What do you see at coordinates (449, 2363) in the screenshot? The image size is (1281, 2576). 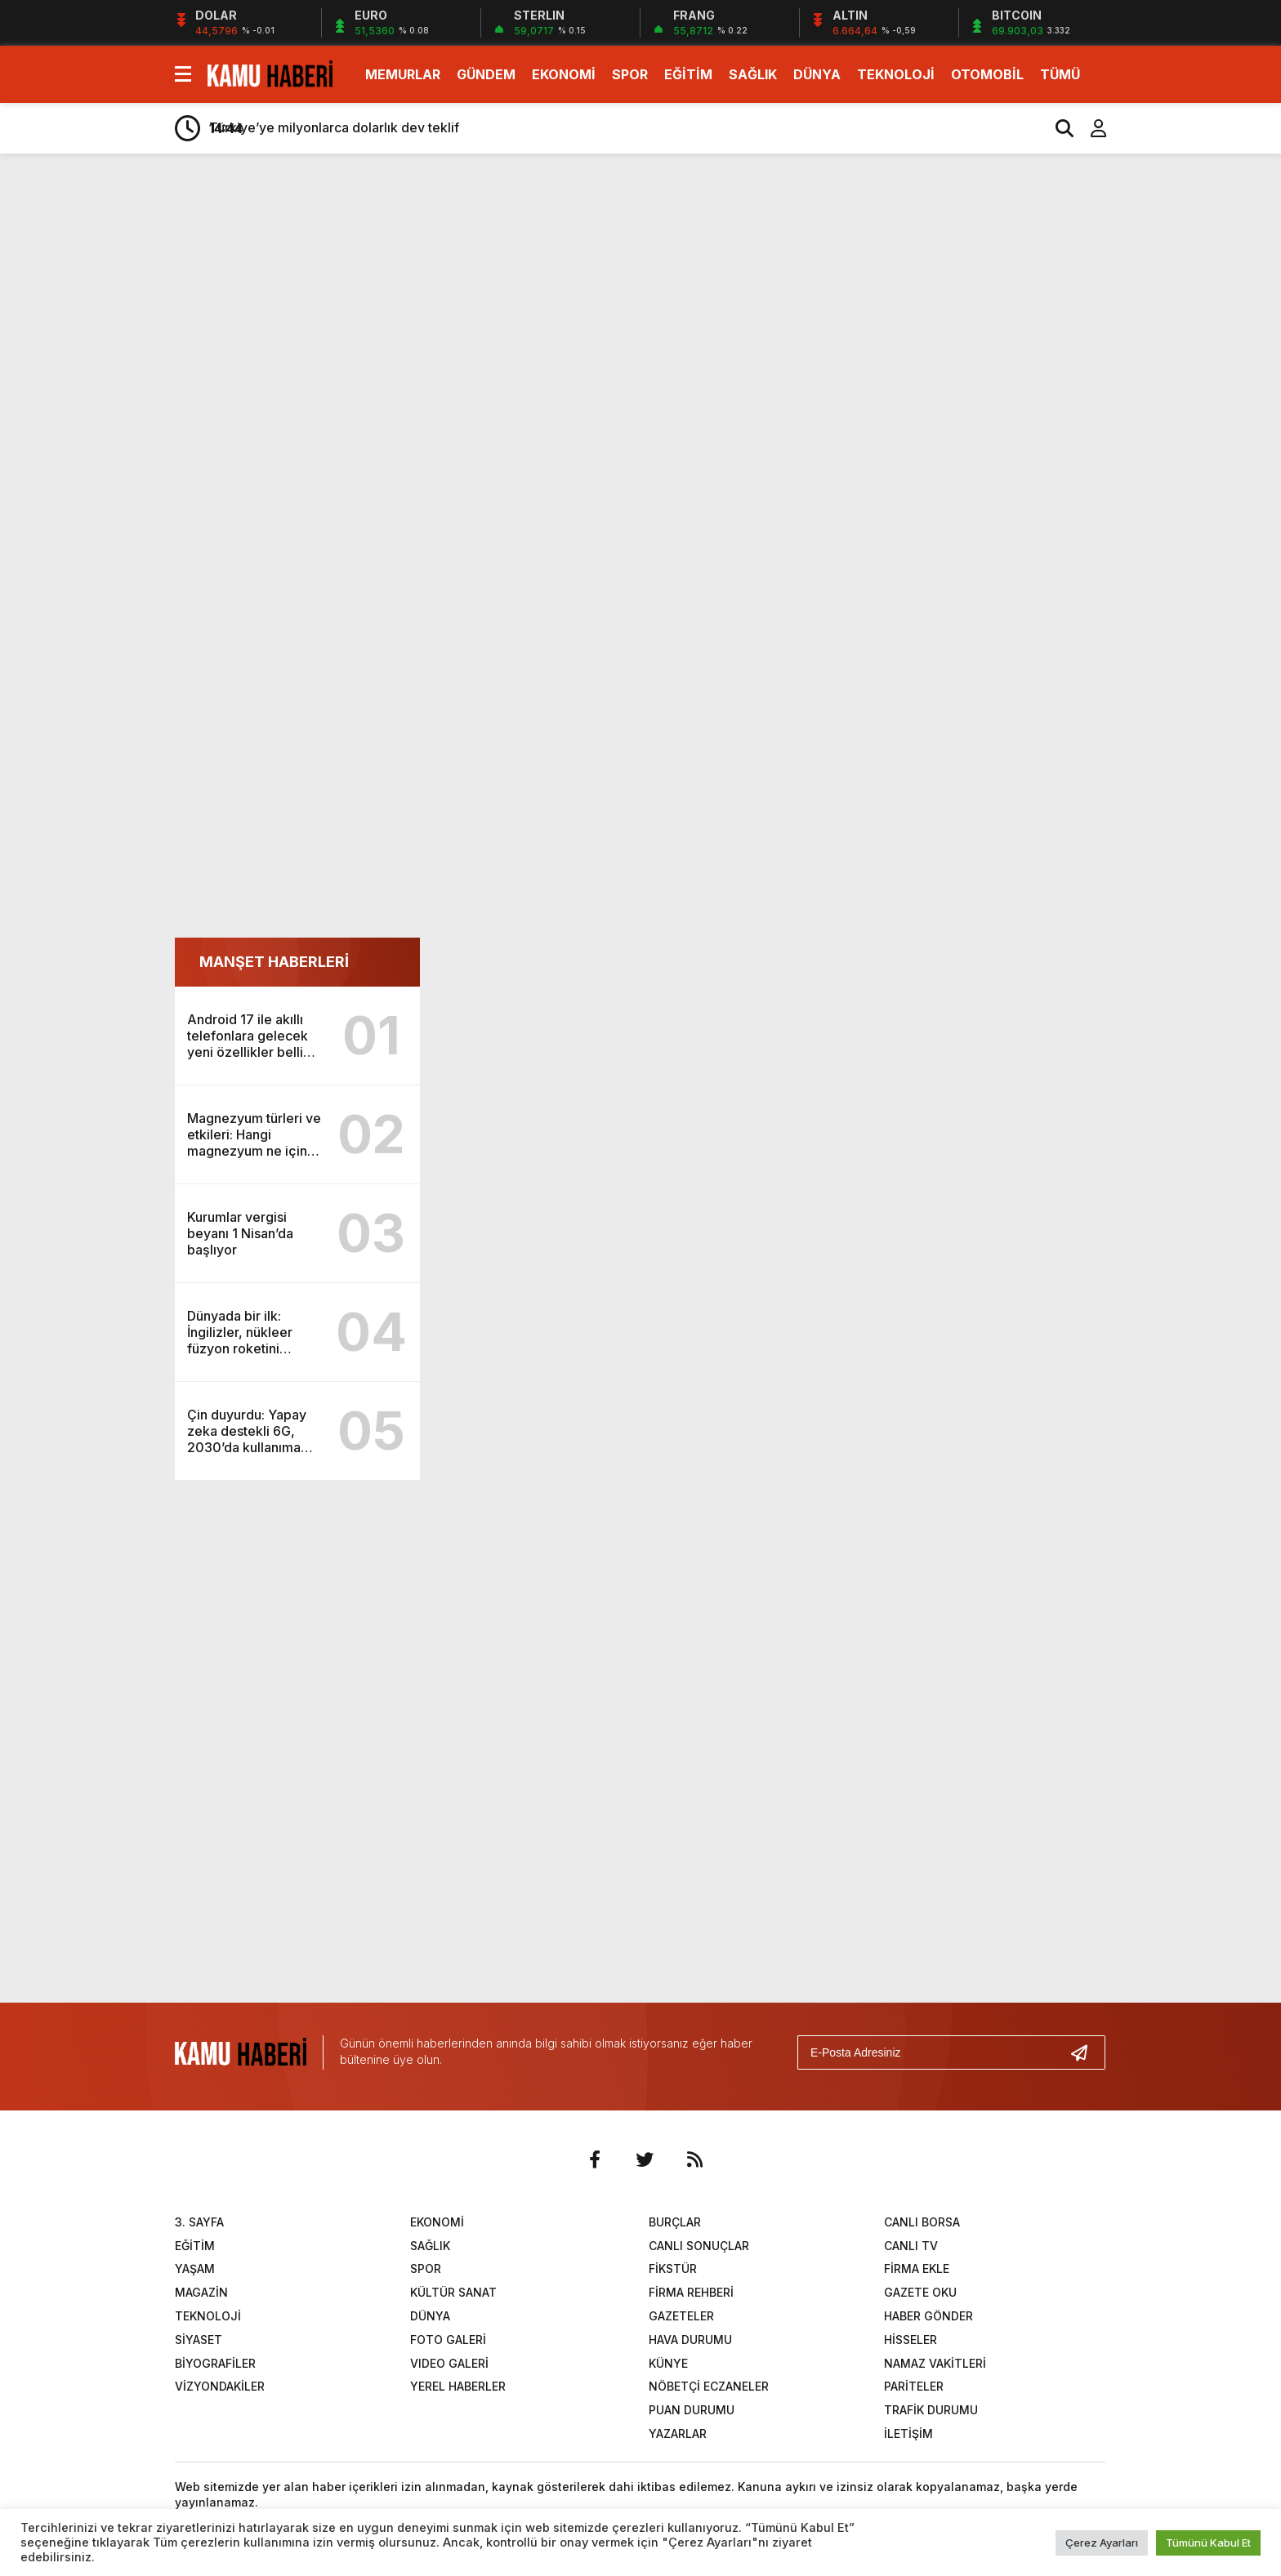 I see `VIDEO GALERİ` at bounding box center [449, 2363].